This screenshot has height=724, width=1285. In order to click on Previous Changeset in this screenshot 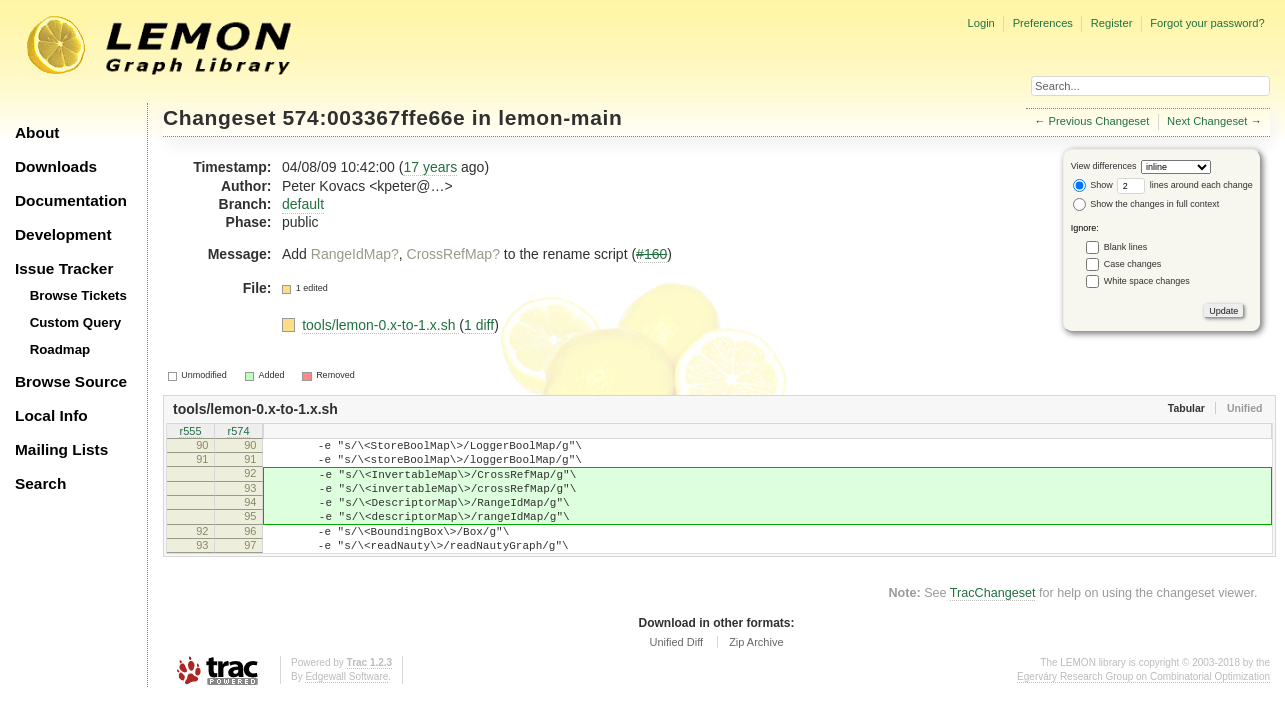, I will do `click(1099, 121)`.